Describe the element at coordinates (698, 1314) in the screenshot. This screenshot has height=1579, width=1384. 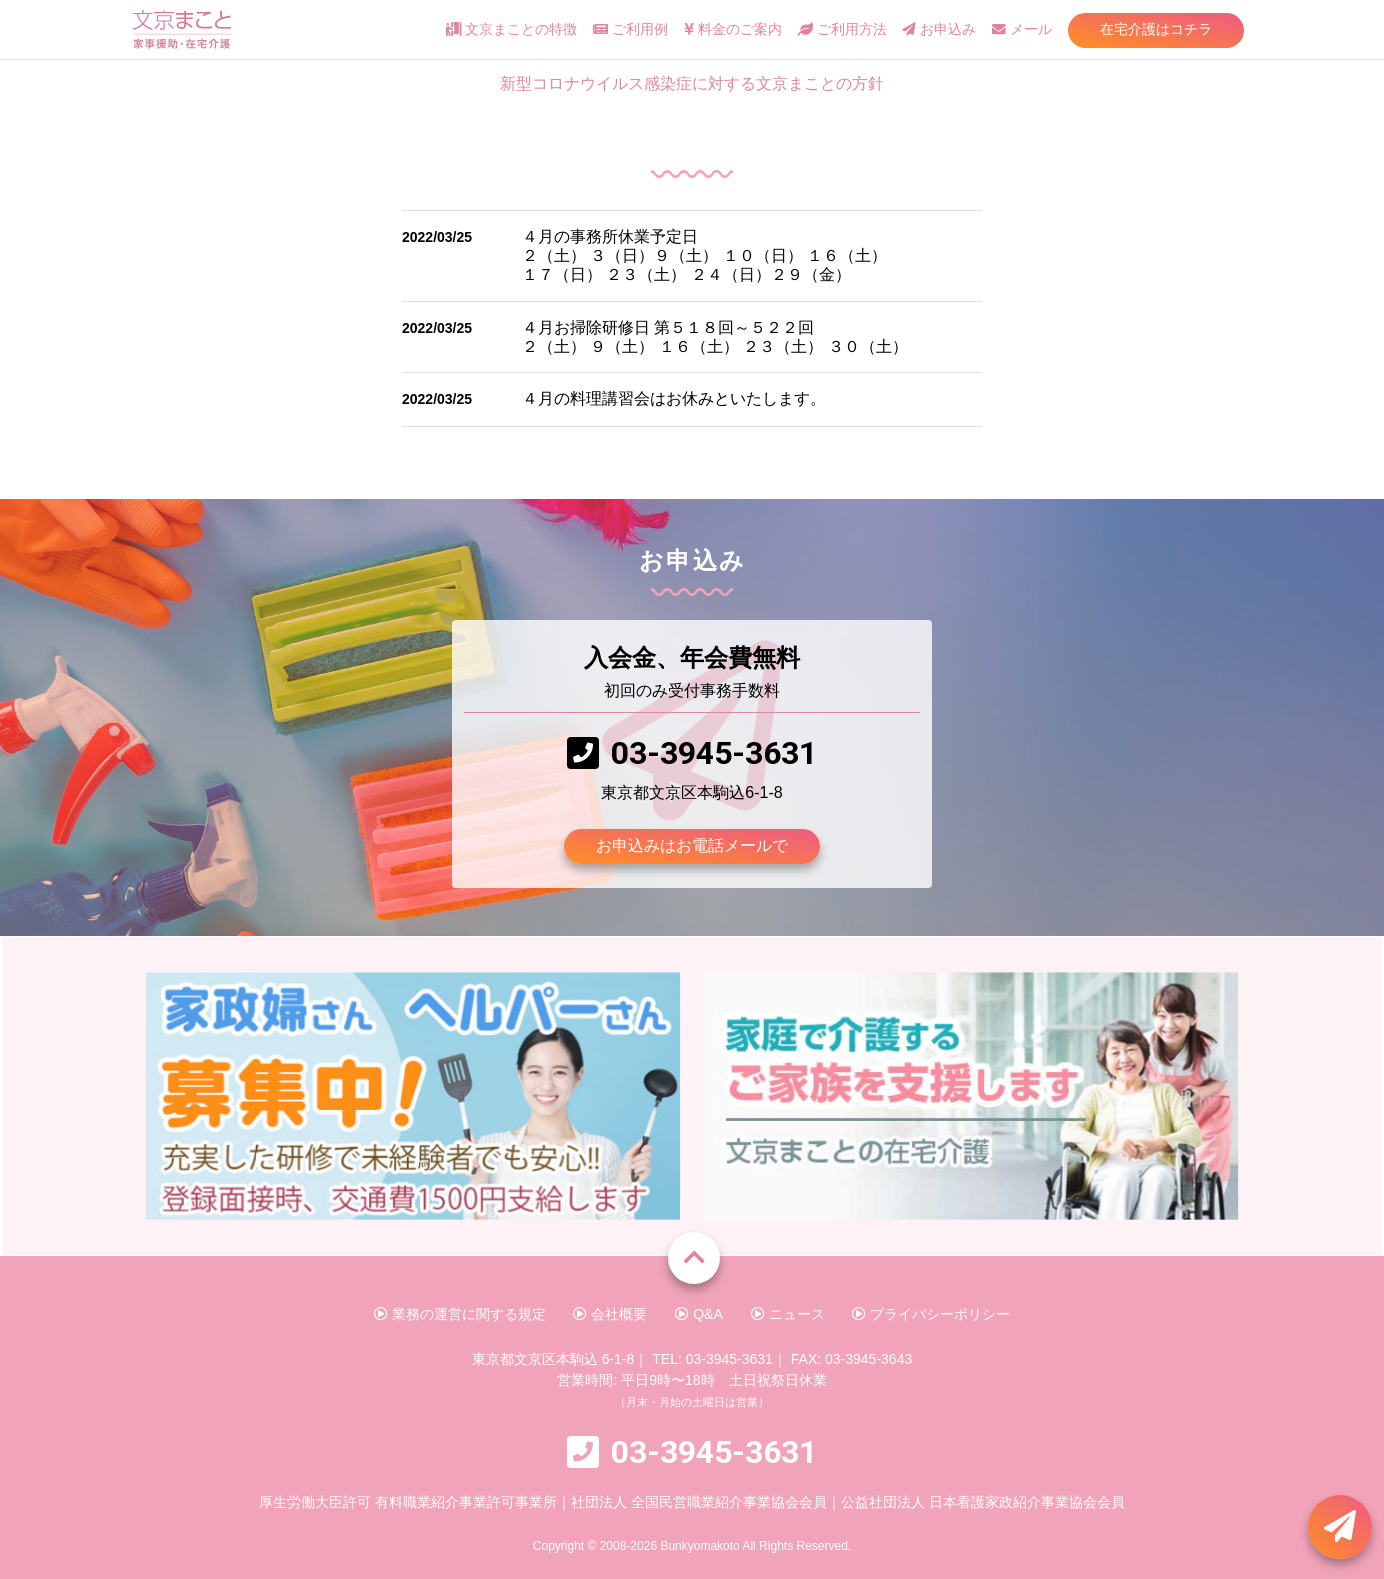
I see `Q&A` at that location.